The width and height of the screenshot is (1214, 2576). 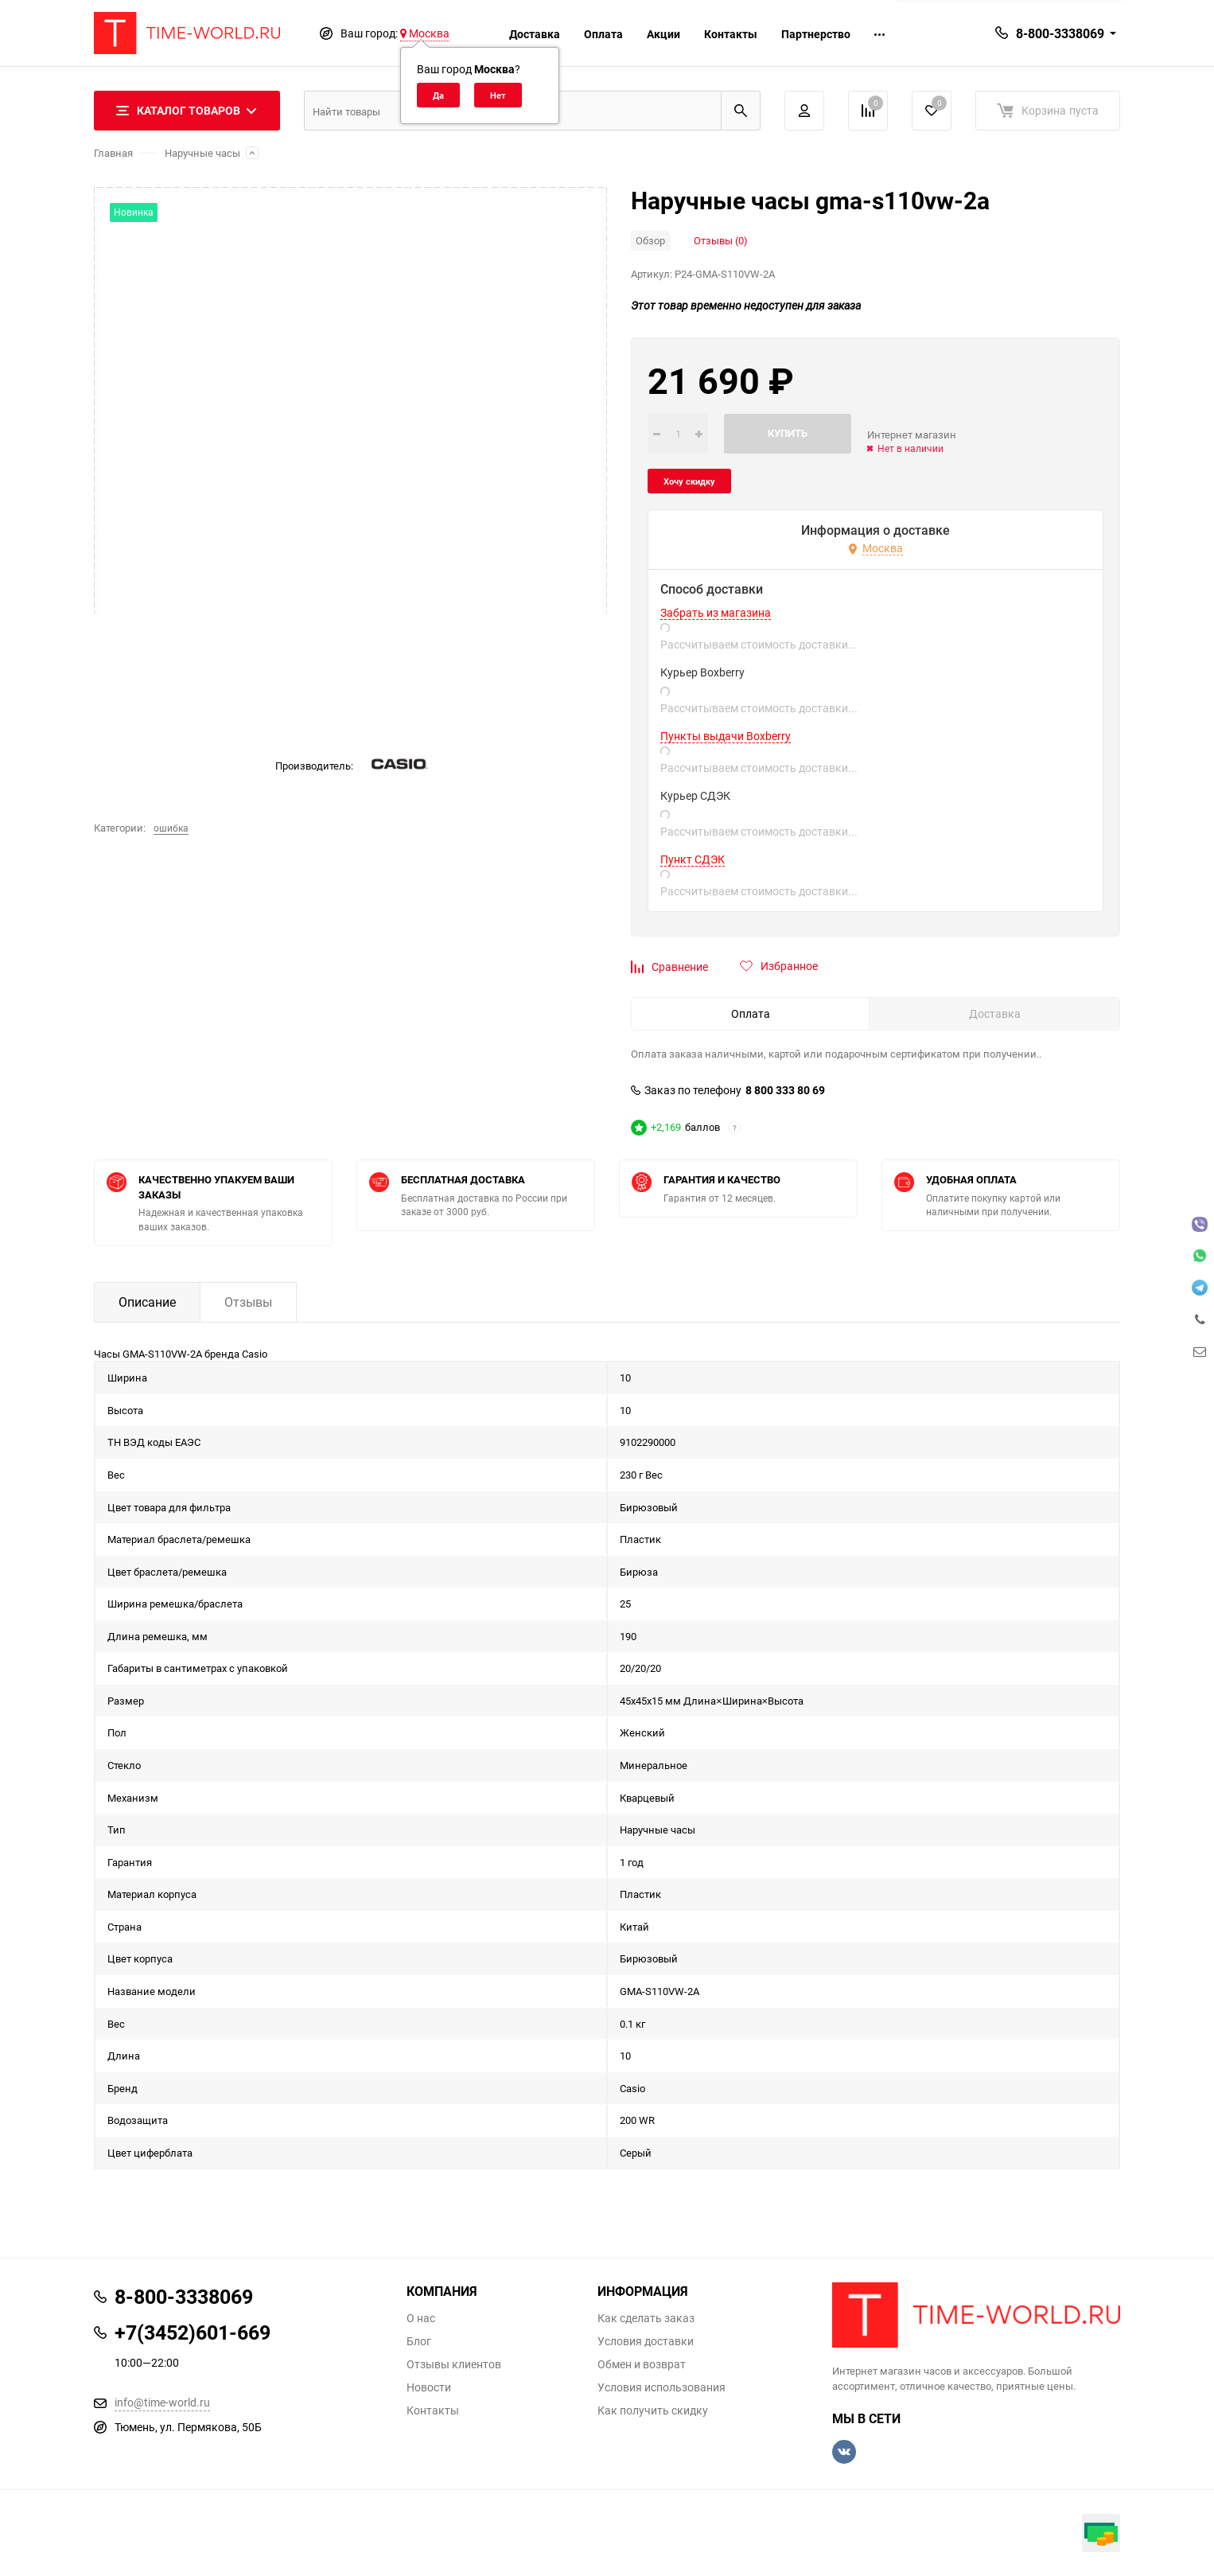 What do you see at coordinates (725, 736) in the screenshot?
I see `Пункты выдачи Boxberry` at bounding box center [725, 736].